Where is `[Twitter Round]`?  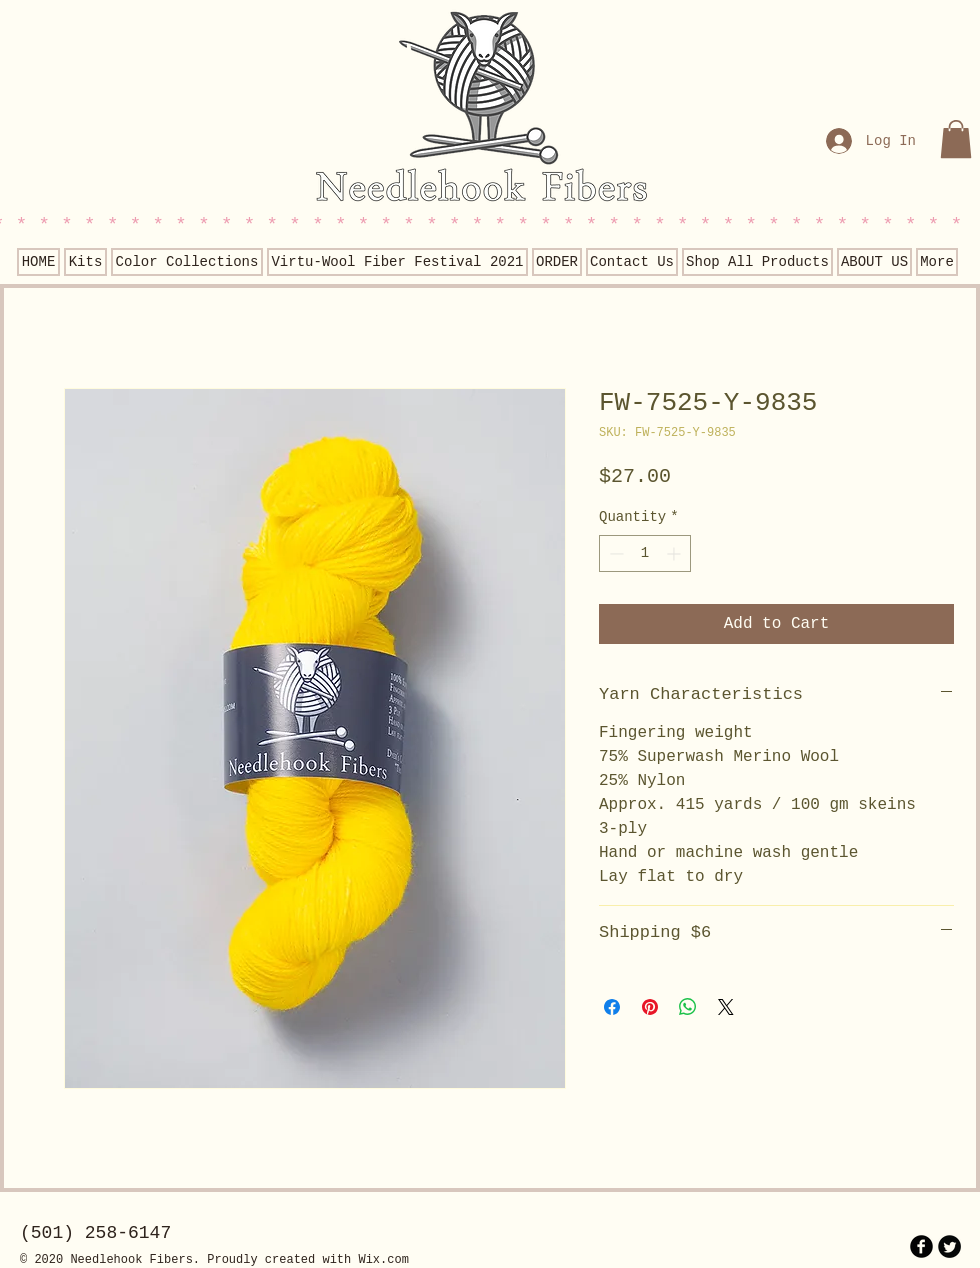 [Twitter Round] is located at coordinates (949, 1246).